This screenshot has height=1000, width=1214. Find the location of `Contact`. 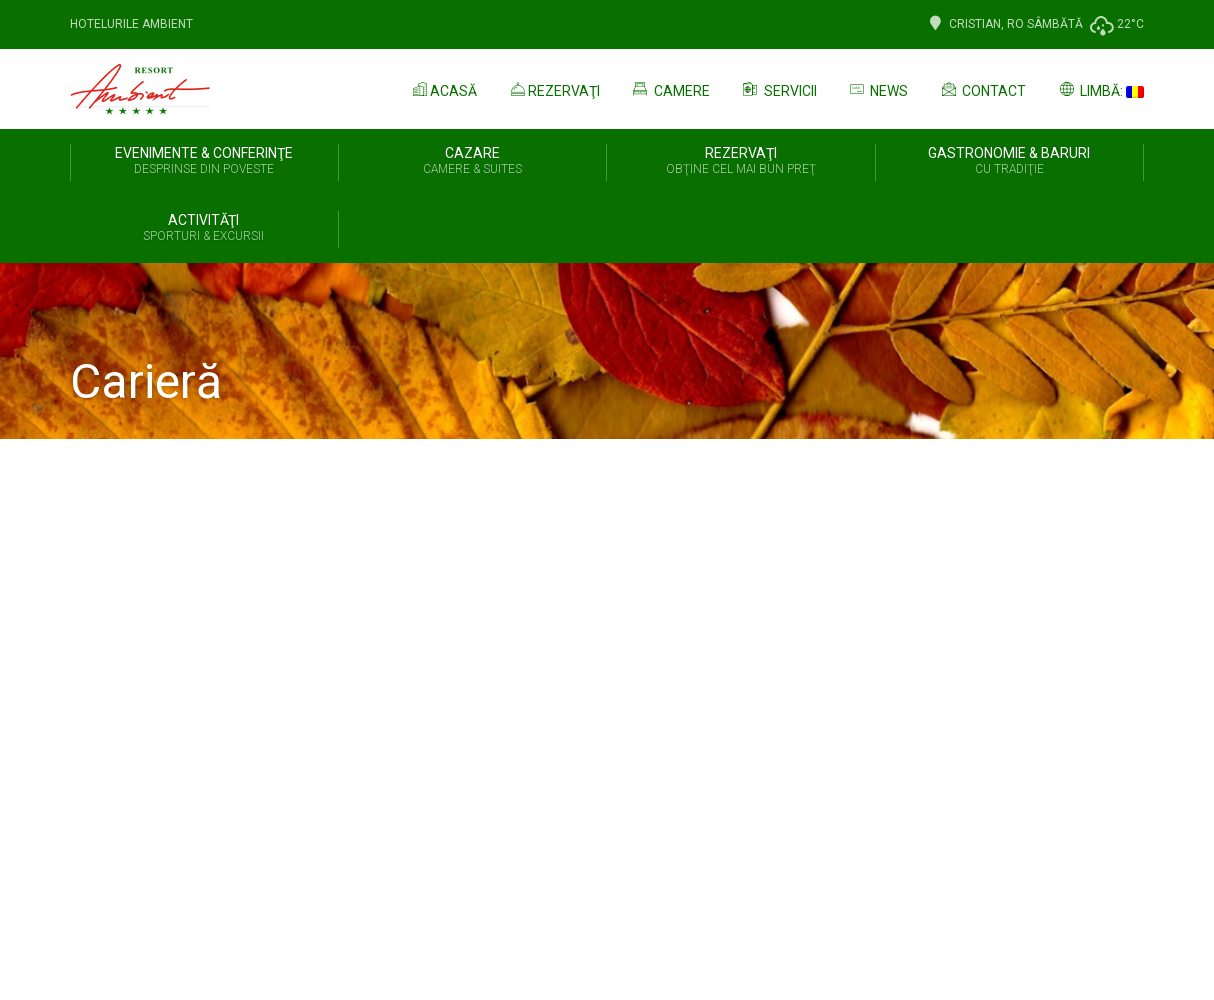

Contact is located at coordinates (982, 89).